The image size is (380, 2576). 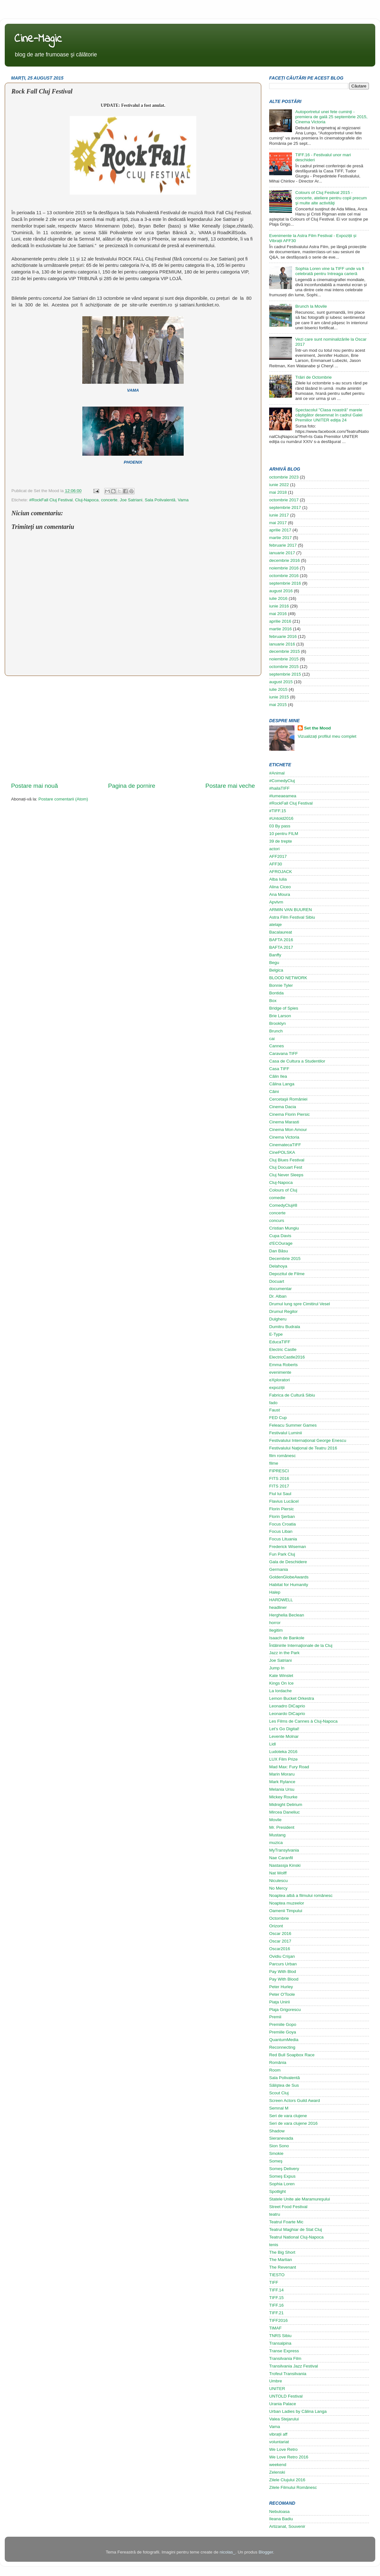 What do you see at coordinates (274, 848) in the screenshot?
I see `actori` at bounding box center [274, 848].